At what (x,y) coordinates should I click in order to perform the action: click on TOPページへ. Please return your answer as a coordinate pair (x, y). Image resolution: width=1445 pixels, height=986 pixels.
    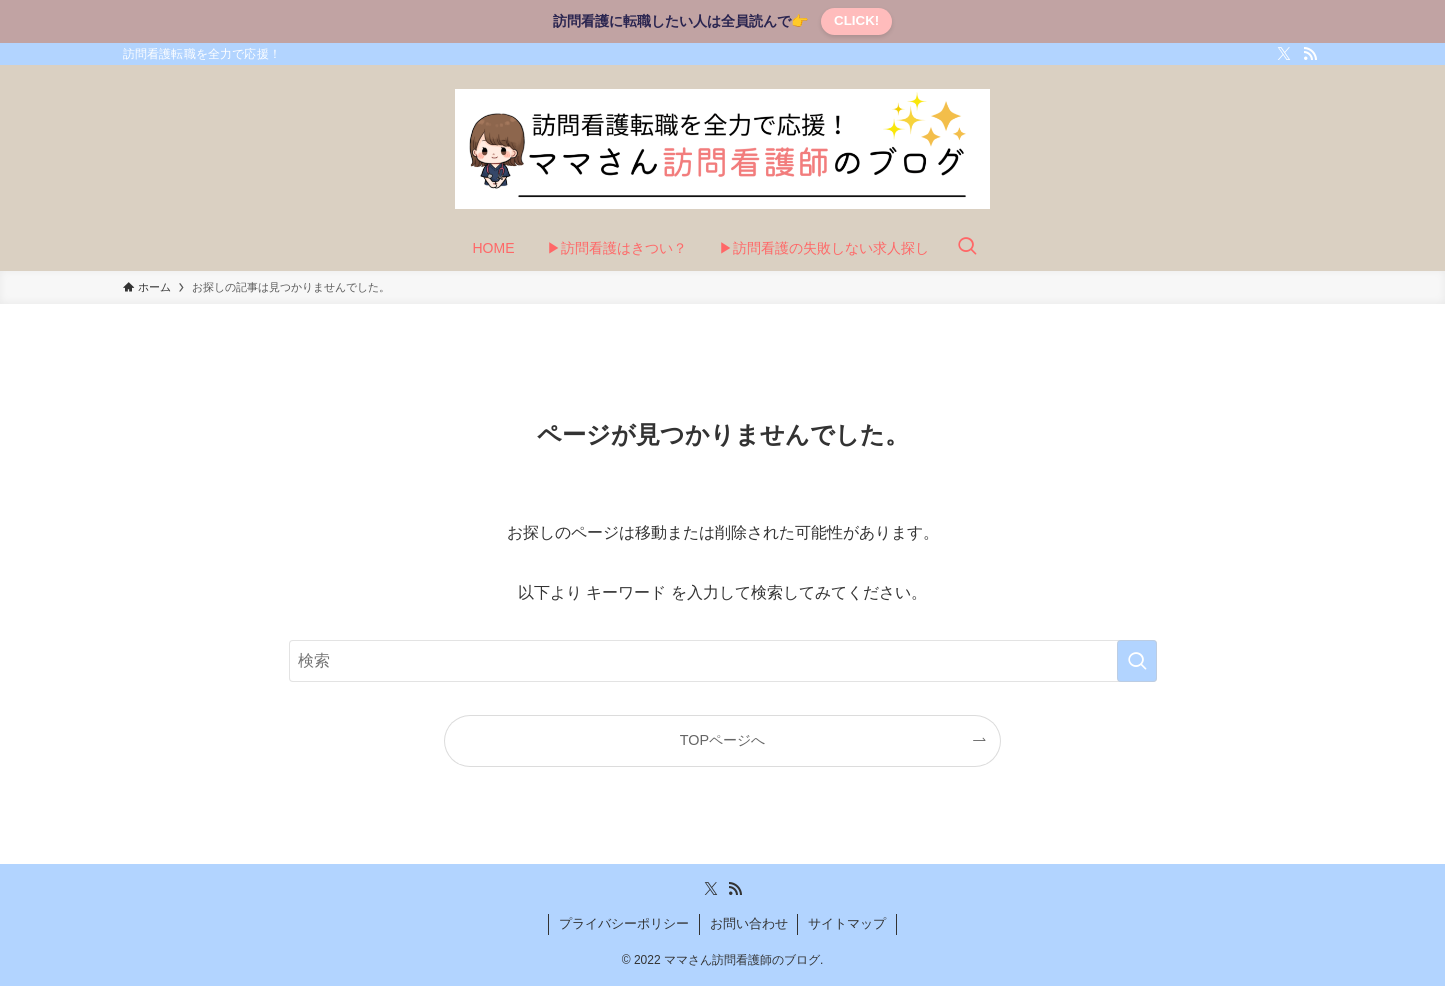
    Looking at the image, I should click on (722, 740).